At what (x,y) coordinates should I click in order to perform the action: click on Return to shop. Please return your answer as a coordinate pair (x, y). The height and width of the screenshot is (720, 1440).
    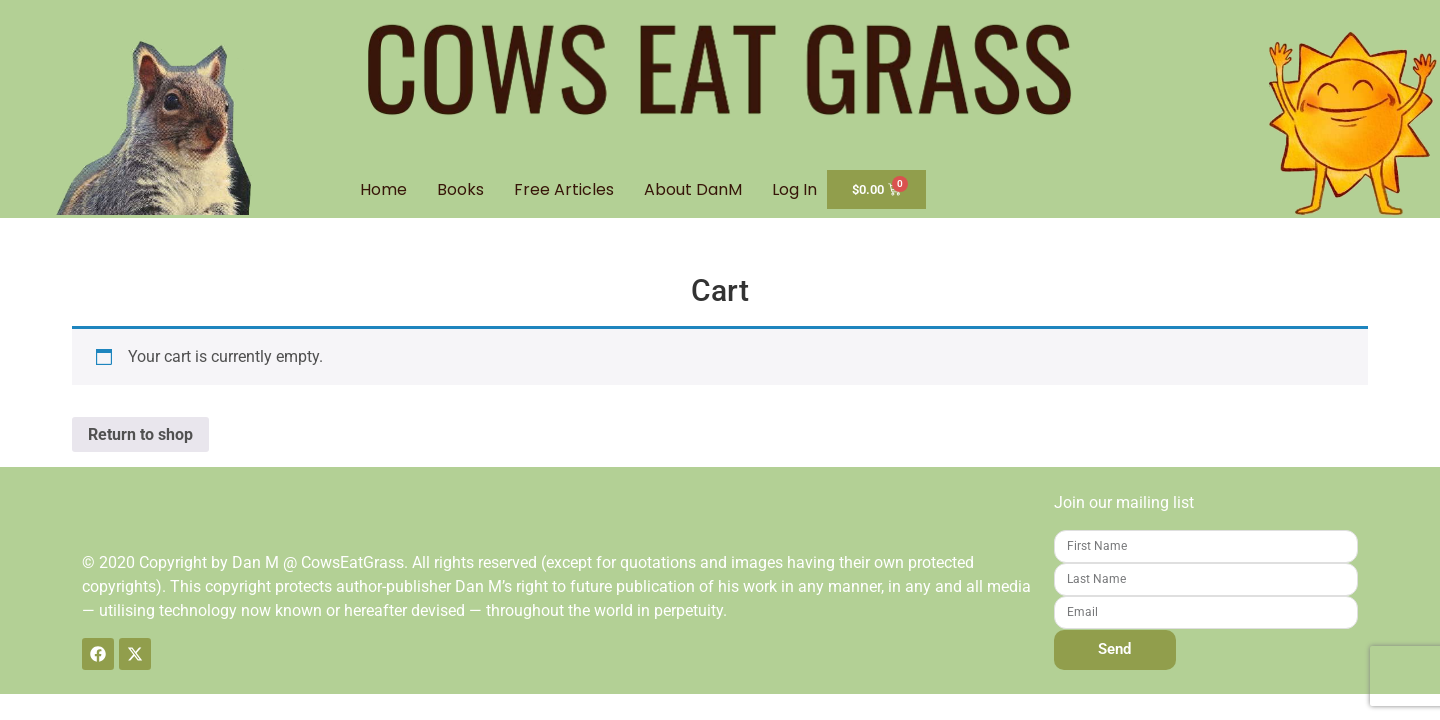
    Looking at the image, I should click on (140, 434).